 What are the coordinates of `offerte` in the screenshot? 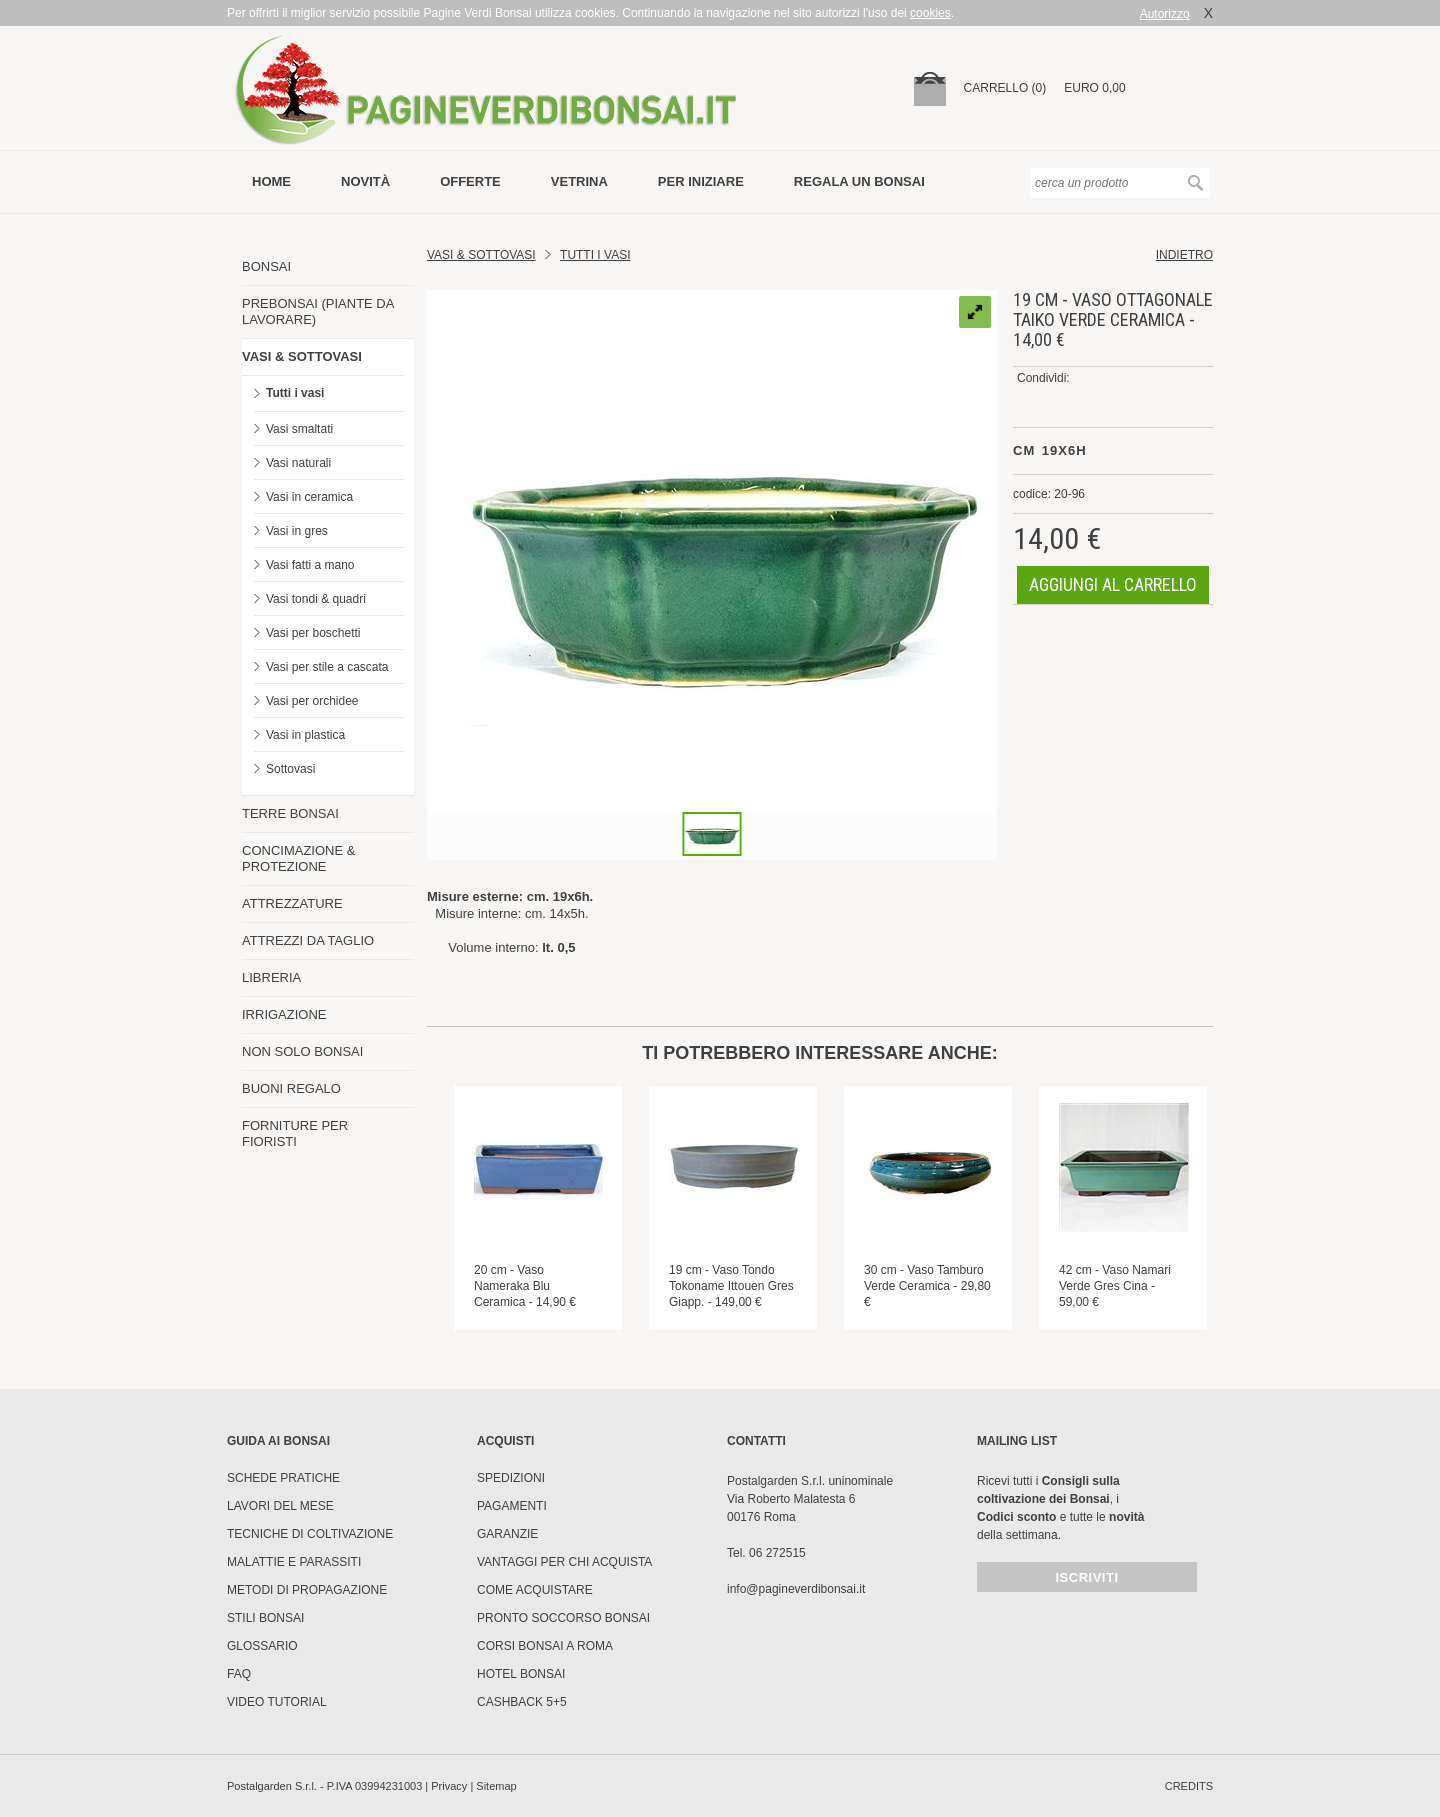 It's located at (470, 181).